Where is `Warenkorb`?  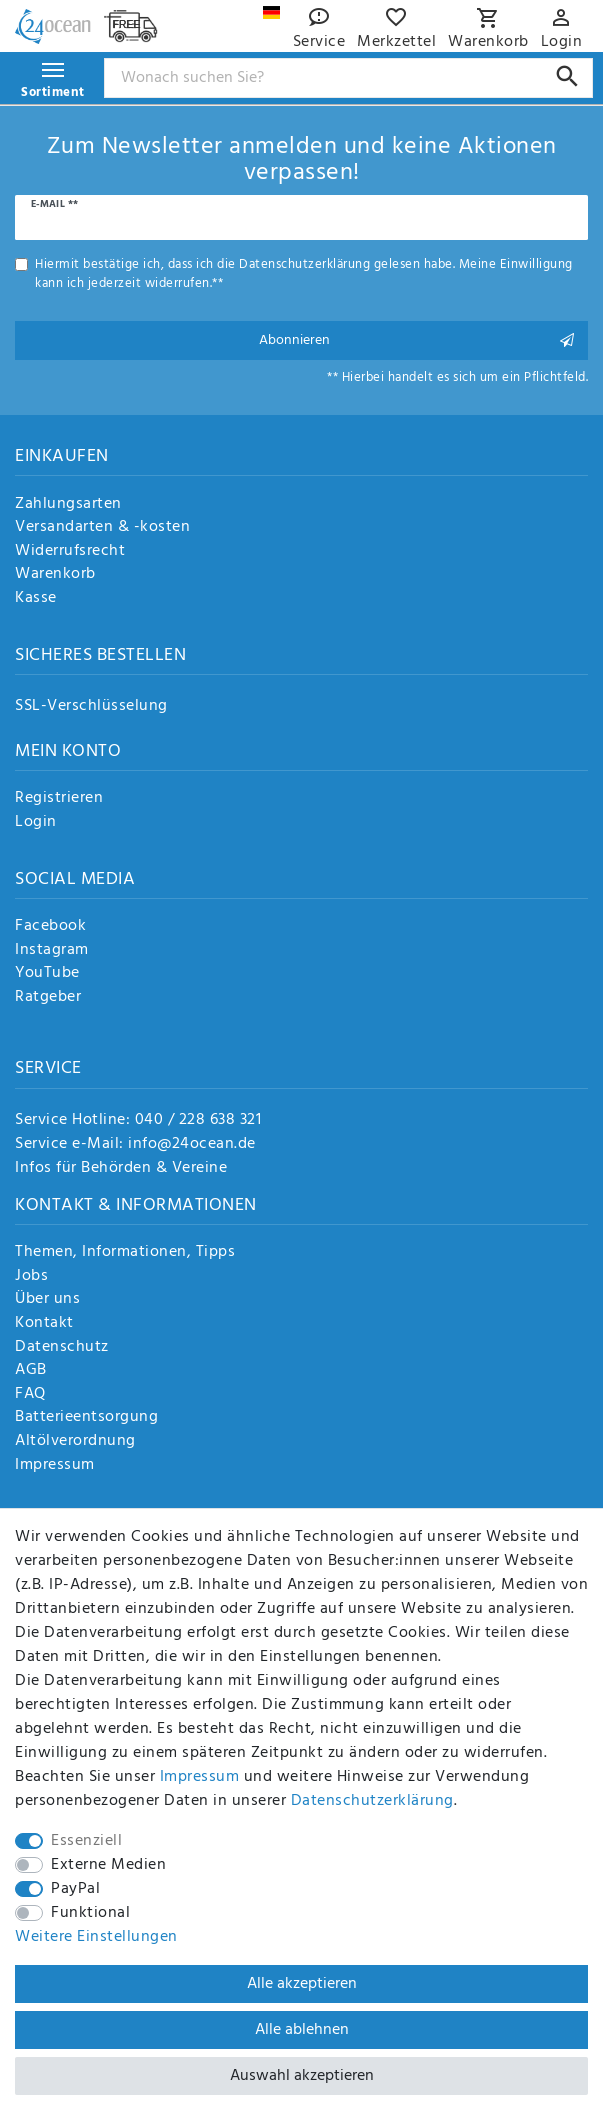
Warenkorb is located at coordinates (55, 575).